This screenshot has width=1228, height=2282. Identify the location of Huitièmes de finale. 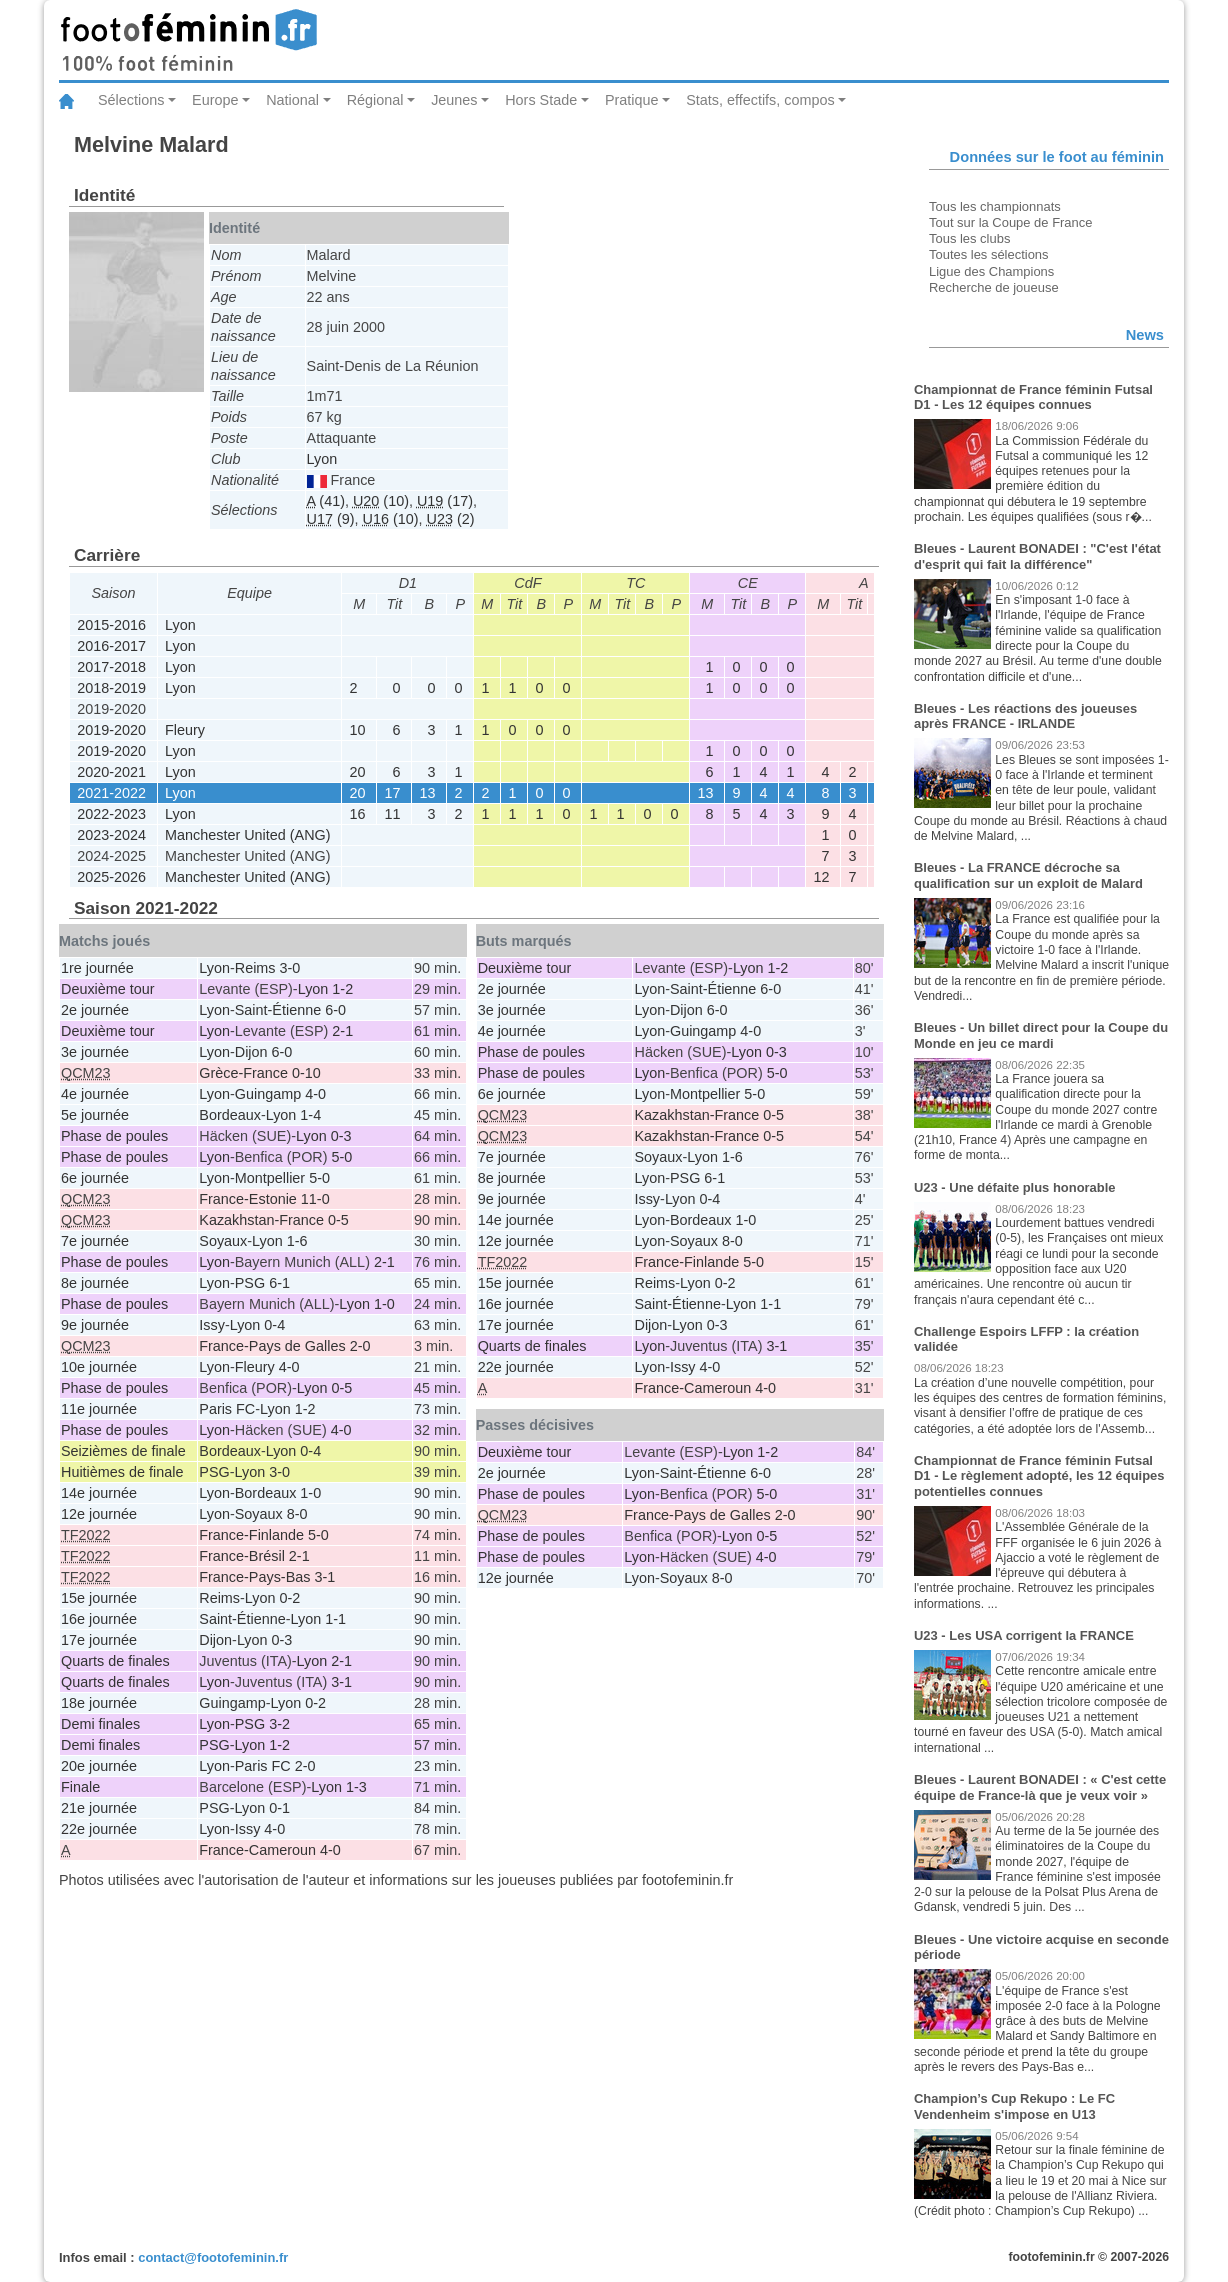
(122, 1472).